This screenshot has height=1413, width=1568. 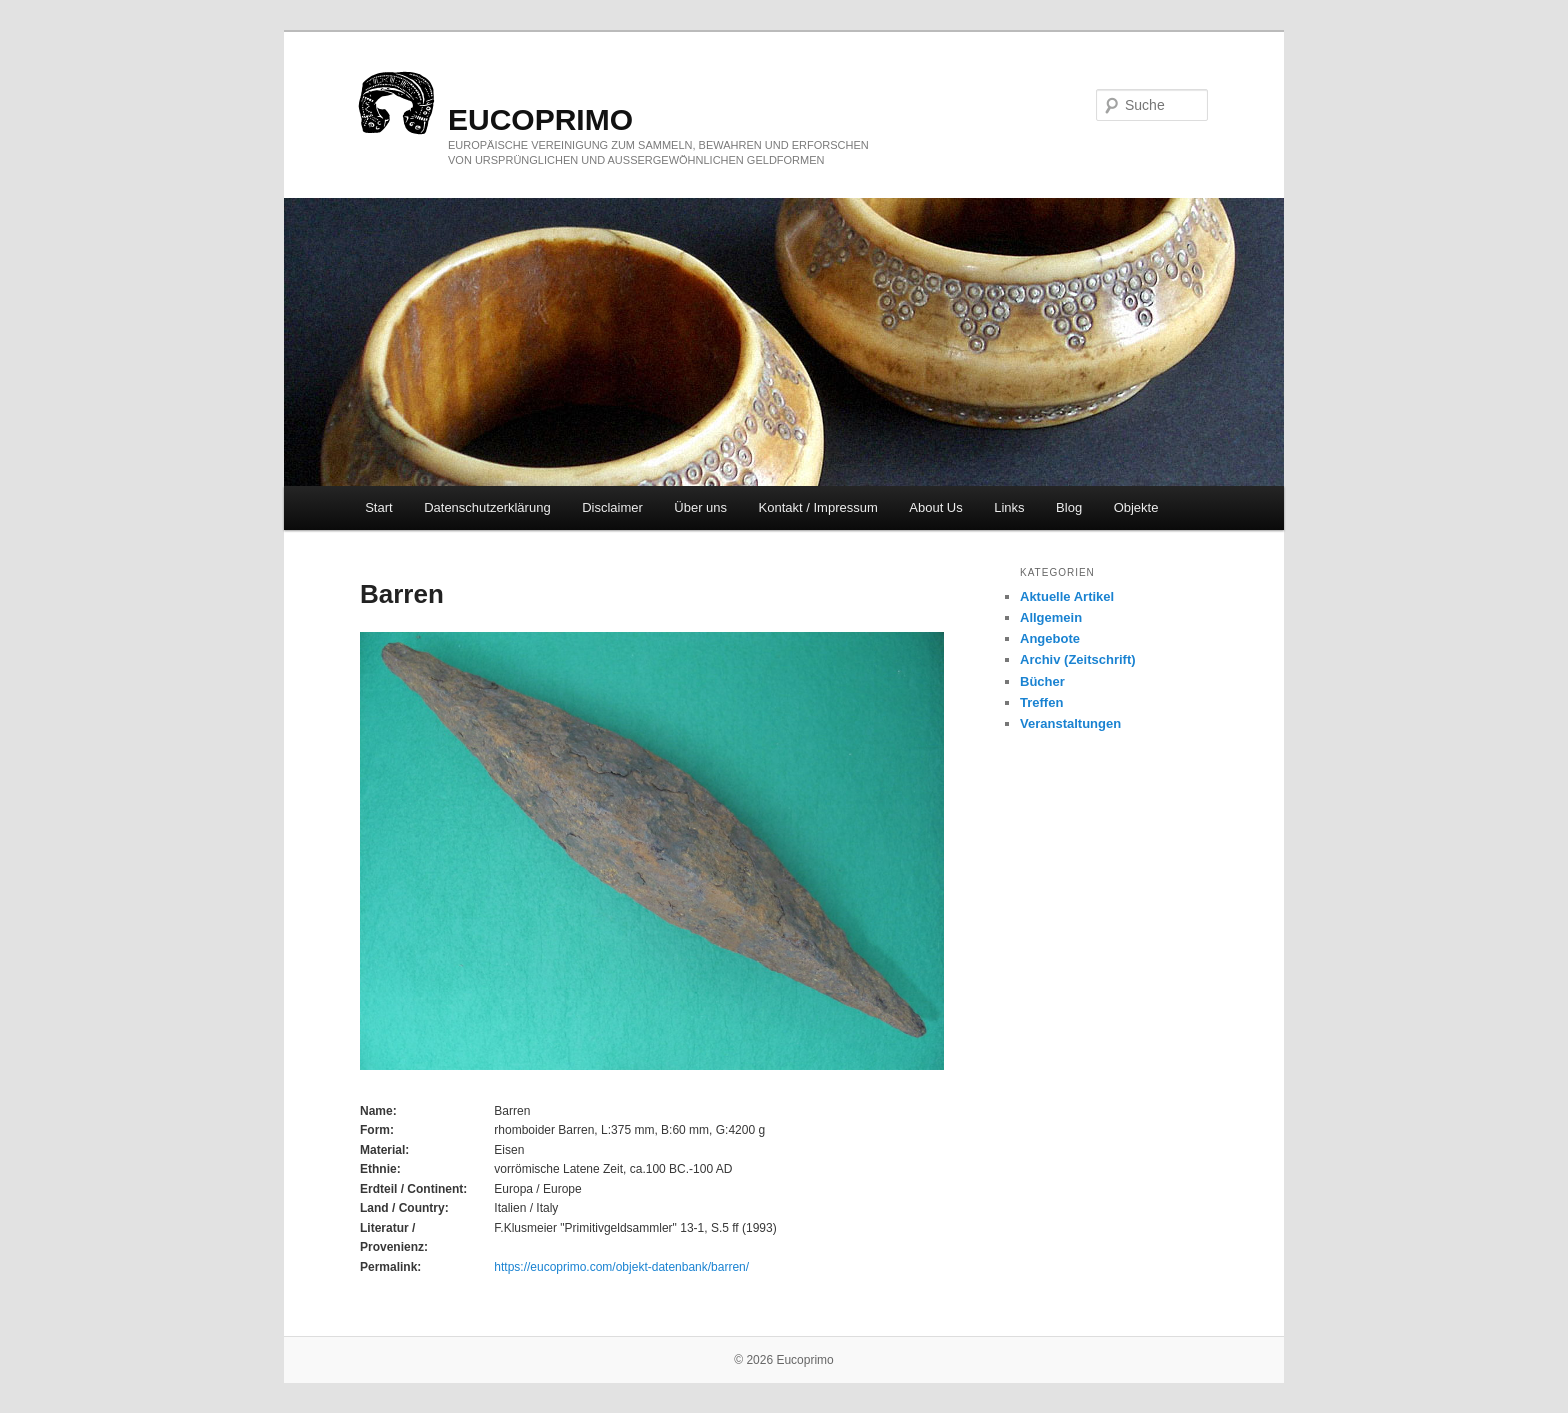 I want to click on Archiv (Zeitschrift), so click(x=1078, y=659).